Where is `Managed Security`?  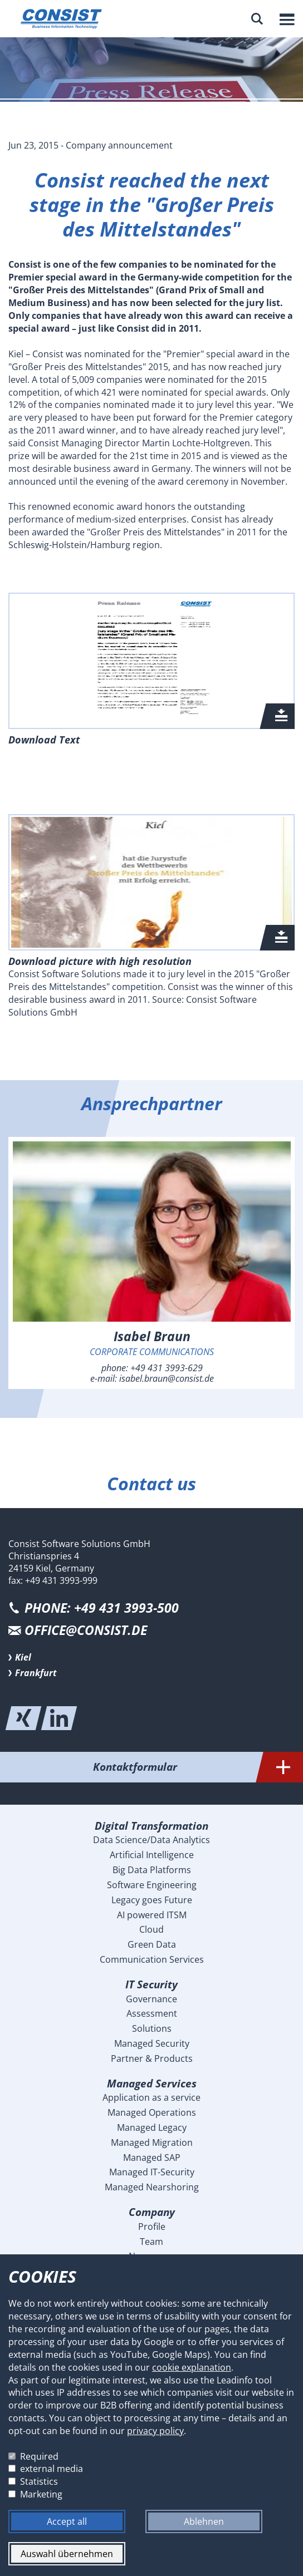
Managed Security is located at coordinates (151, 2043).